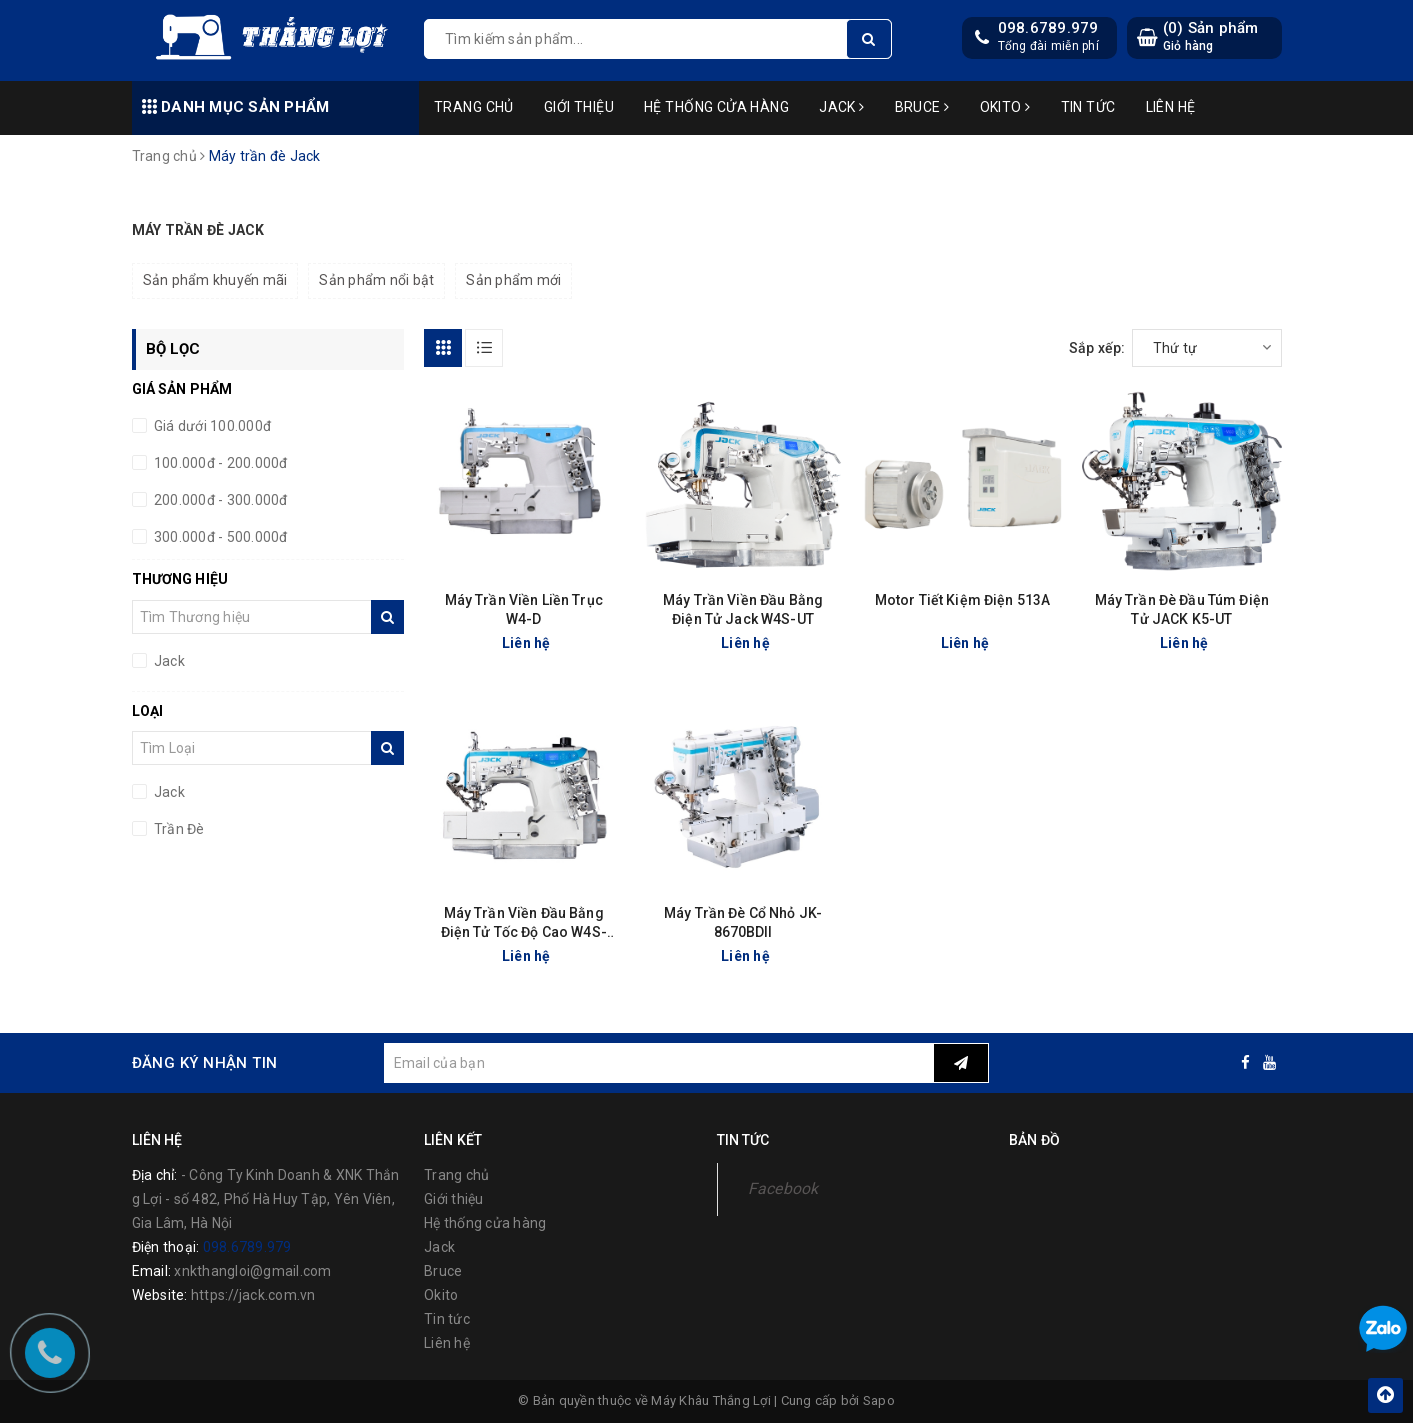 The image size is (1413, 1423). Describe the element at coordinates (1211, 36) in the screenshot. I see `() Sản phẩm` at that location.